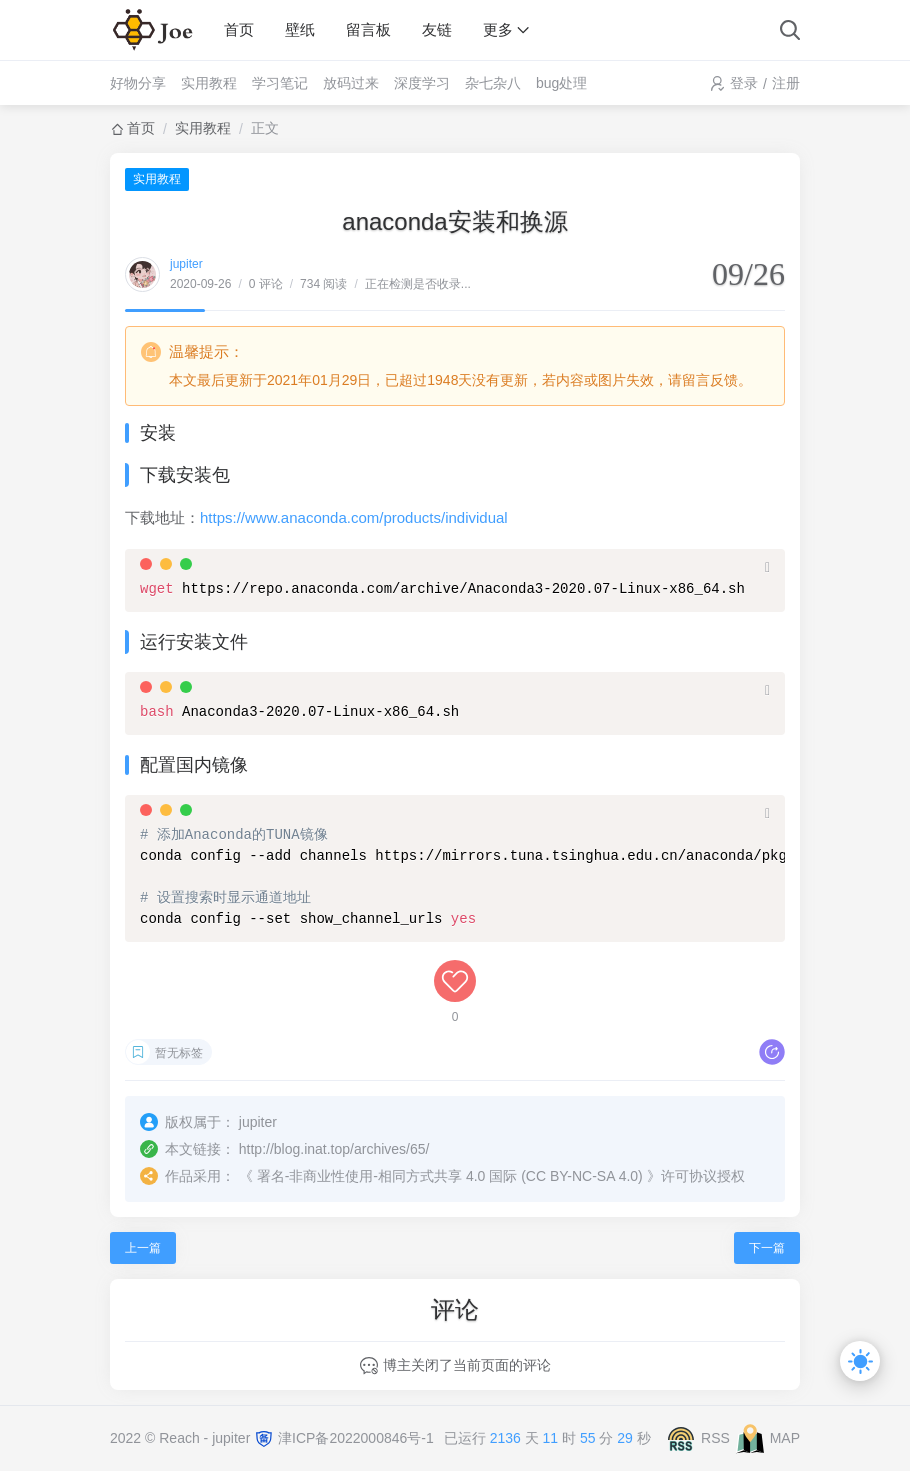  What do you see at coordinates (498, 29) in the screenshot?
I see `更多` at bounding box center [498, 29].